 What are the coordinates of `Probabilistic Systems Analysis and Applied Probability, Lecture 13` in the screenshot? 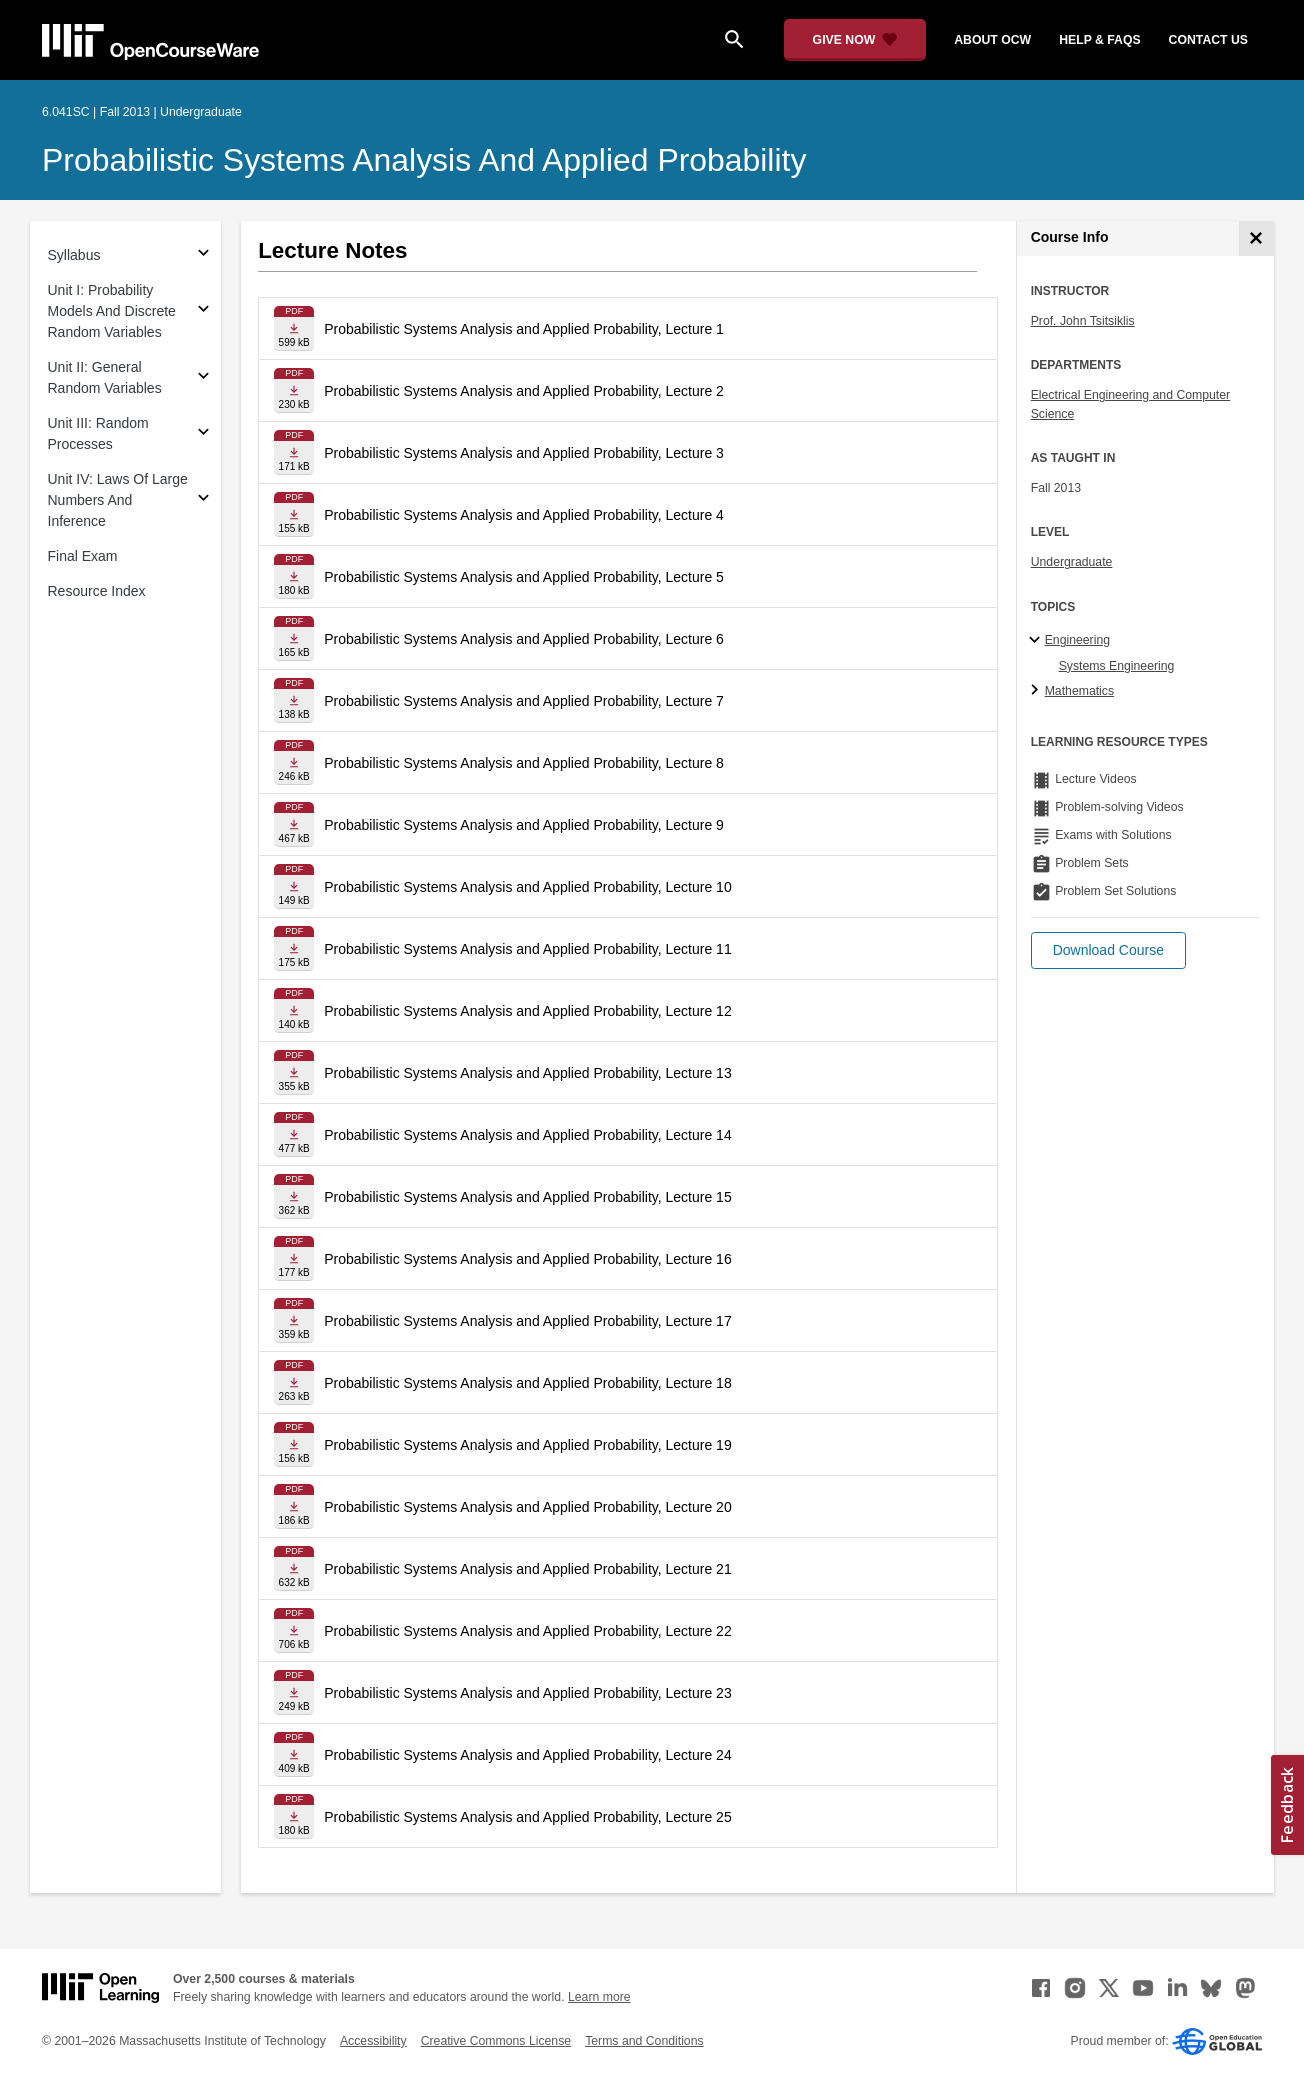 It's located at (528, 1073).